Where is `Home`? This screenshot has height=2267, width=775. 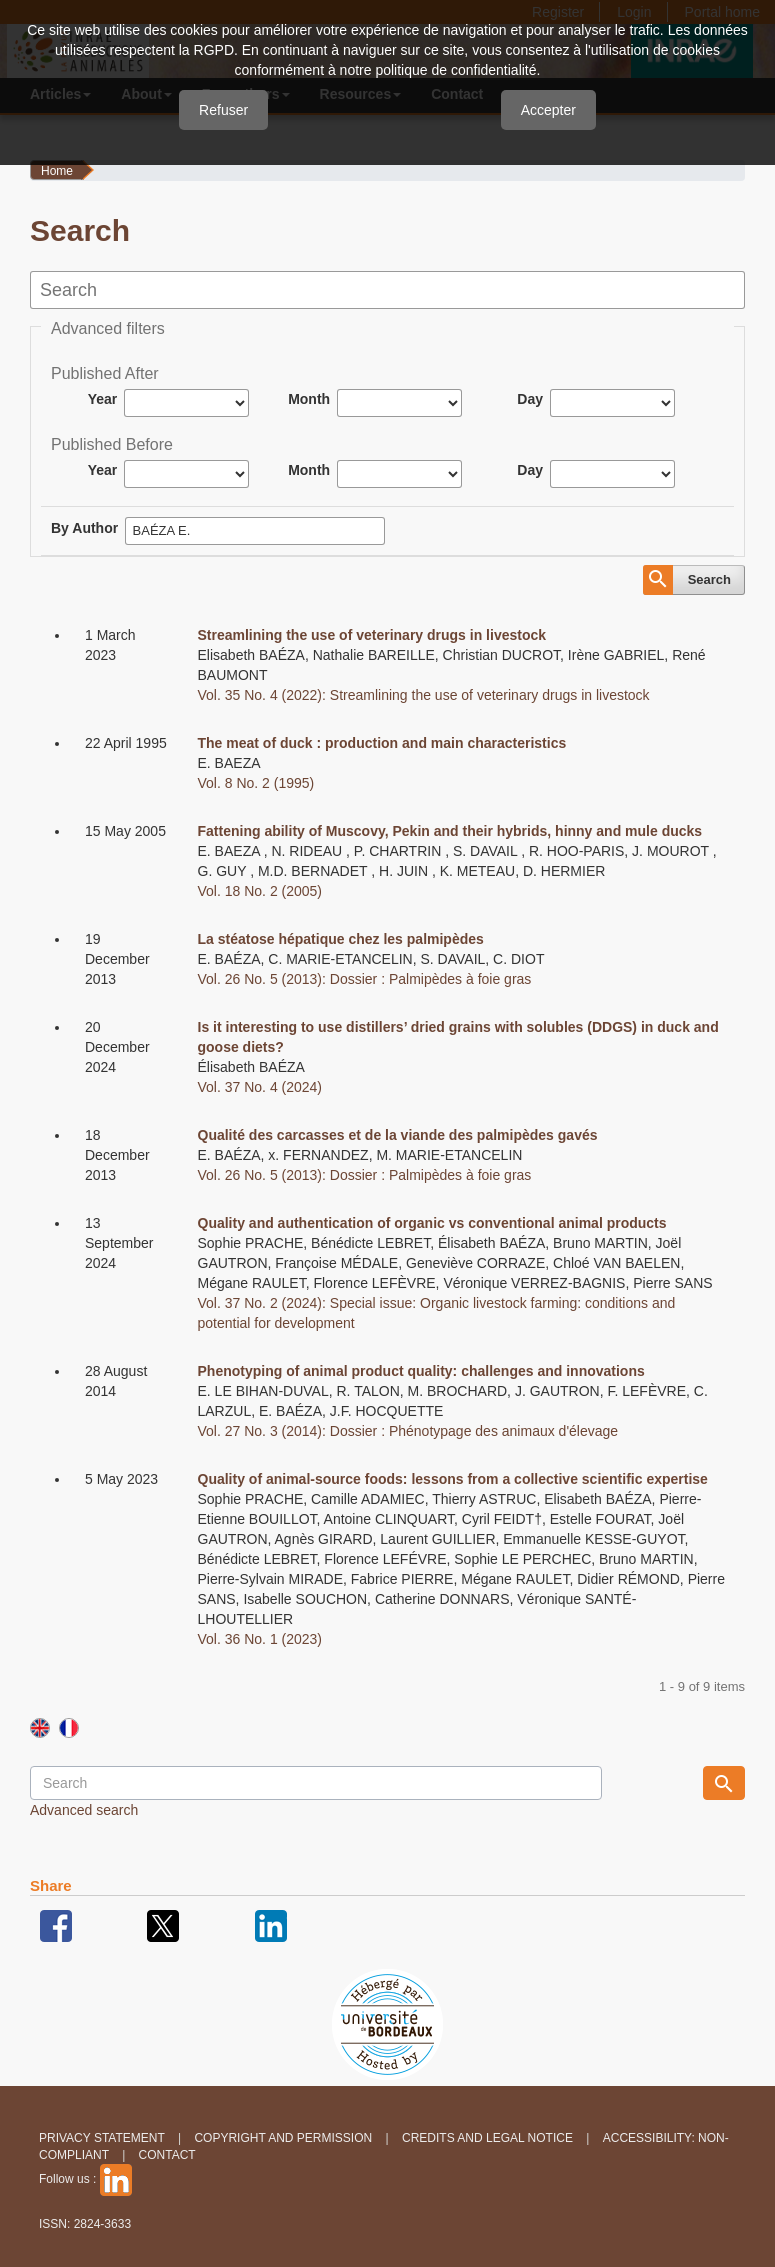 Home is located at coordinates (57, 171).